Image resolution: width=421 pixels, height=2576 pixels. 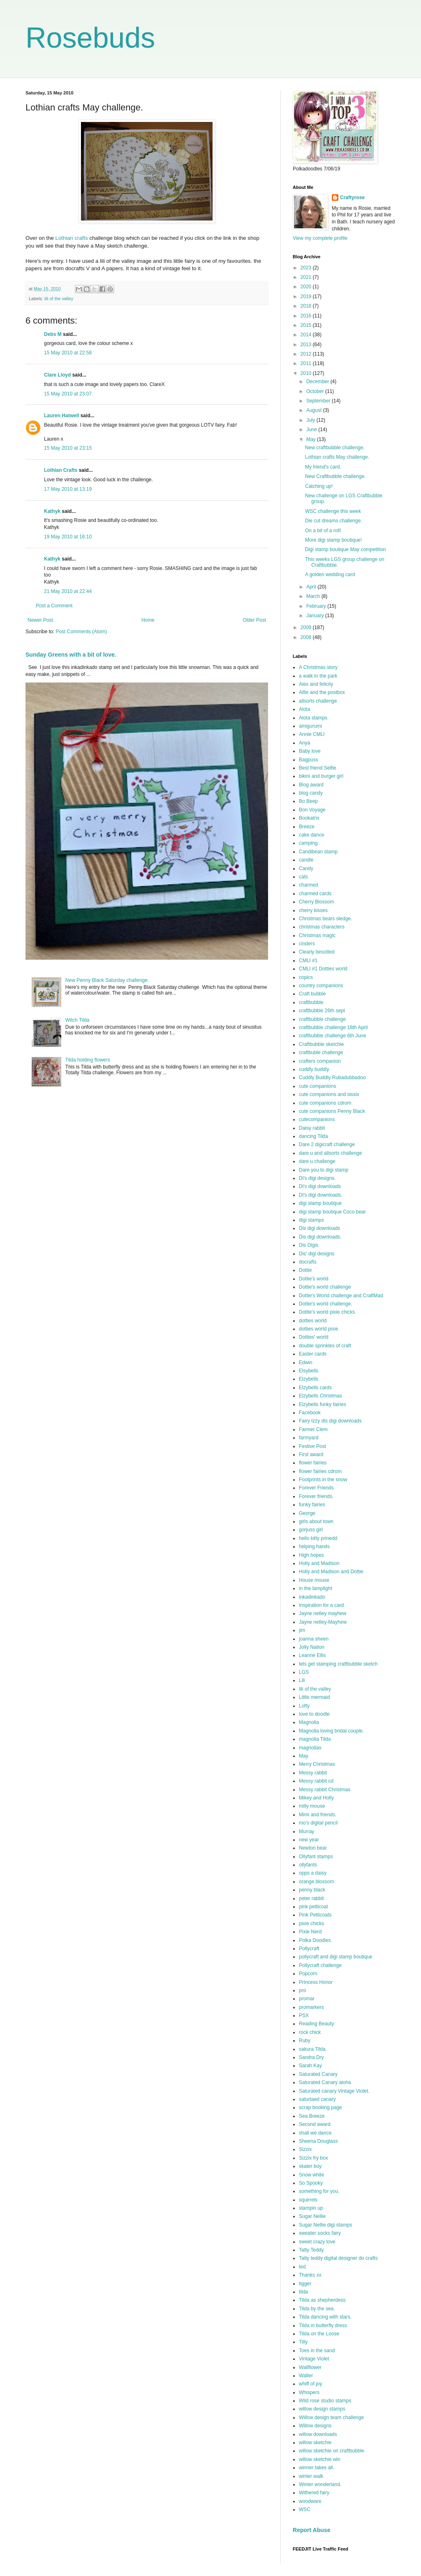 I want to click on craftbubble, so click(x=311, y=1002).